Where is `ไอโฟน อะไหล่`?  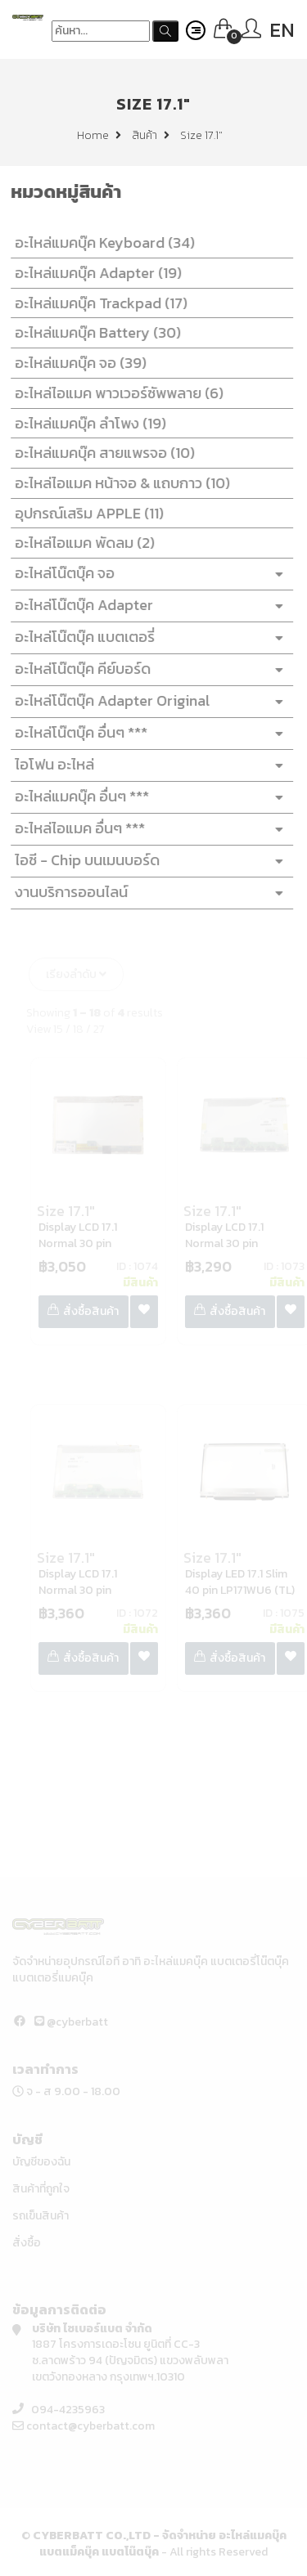
ไอโฟน อะไหล่ is located at coordinates (148, 765).